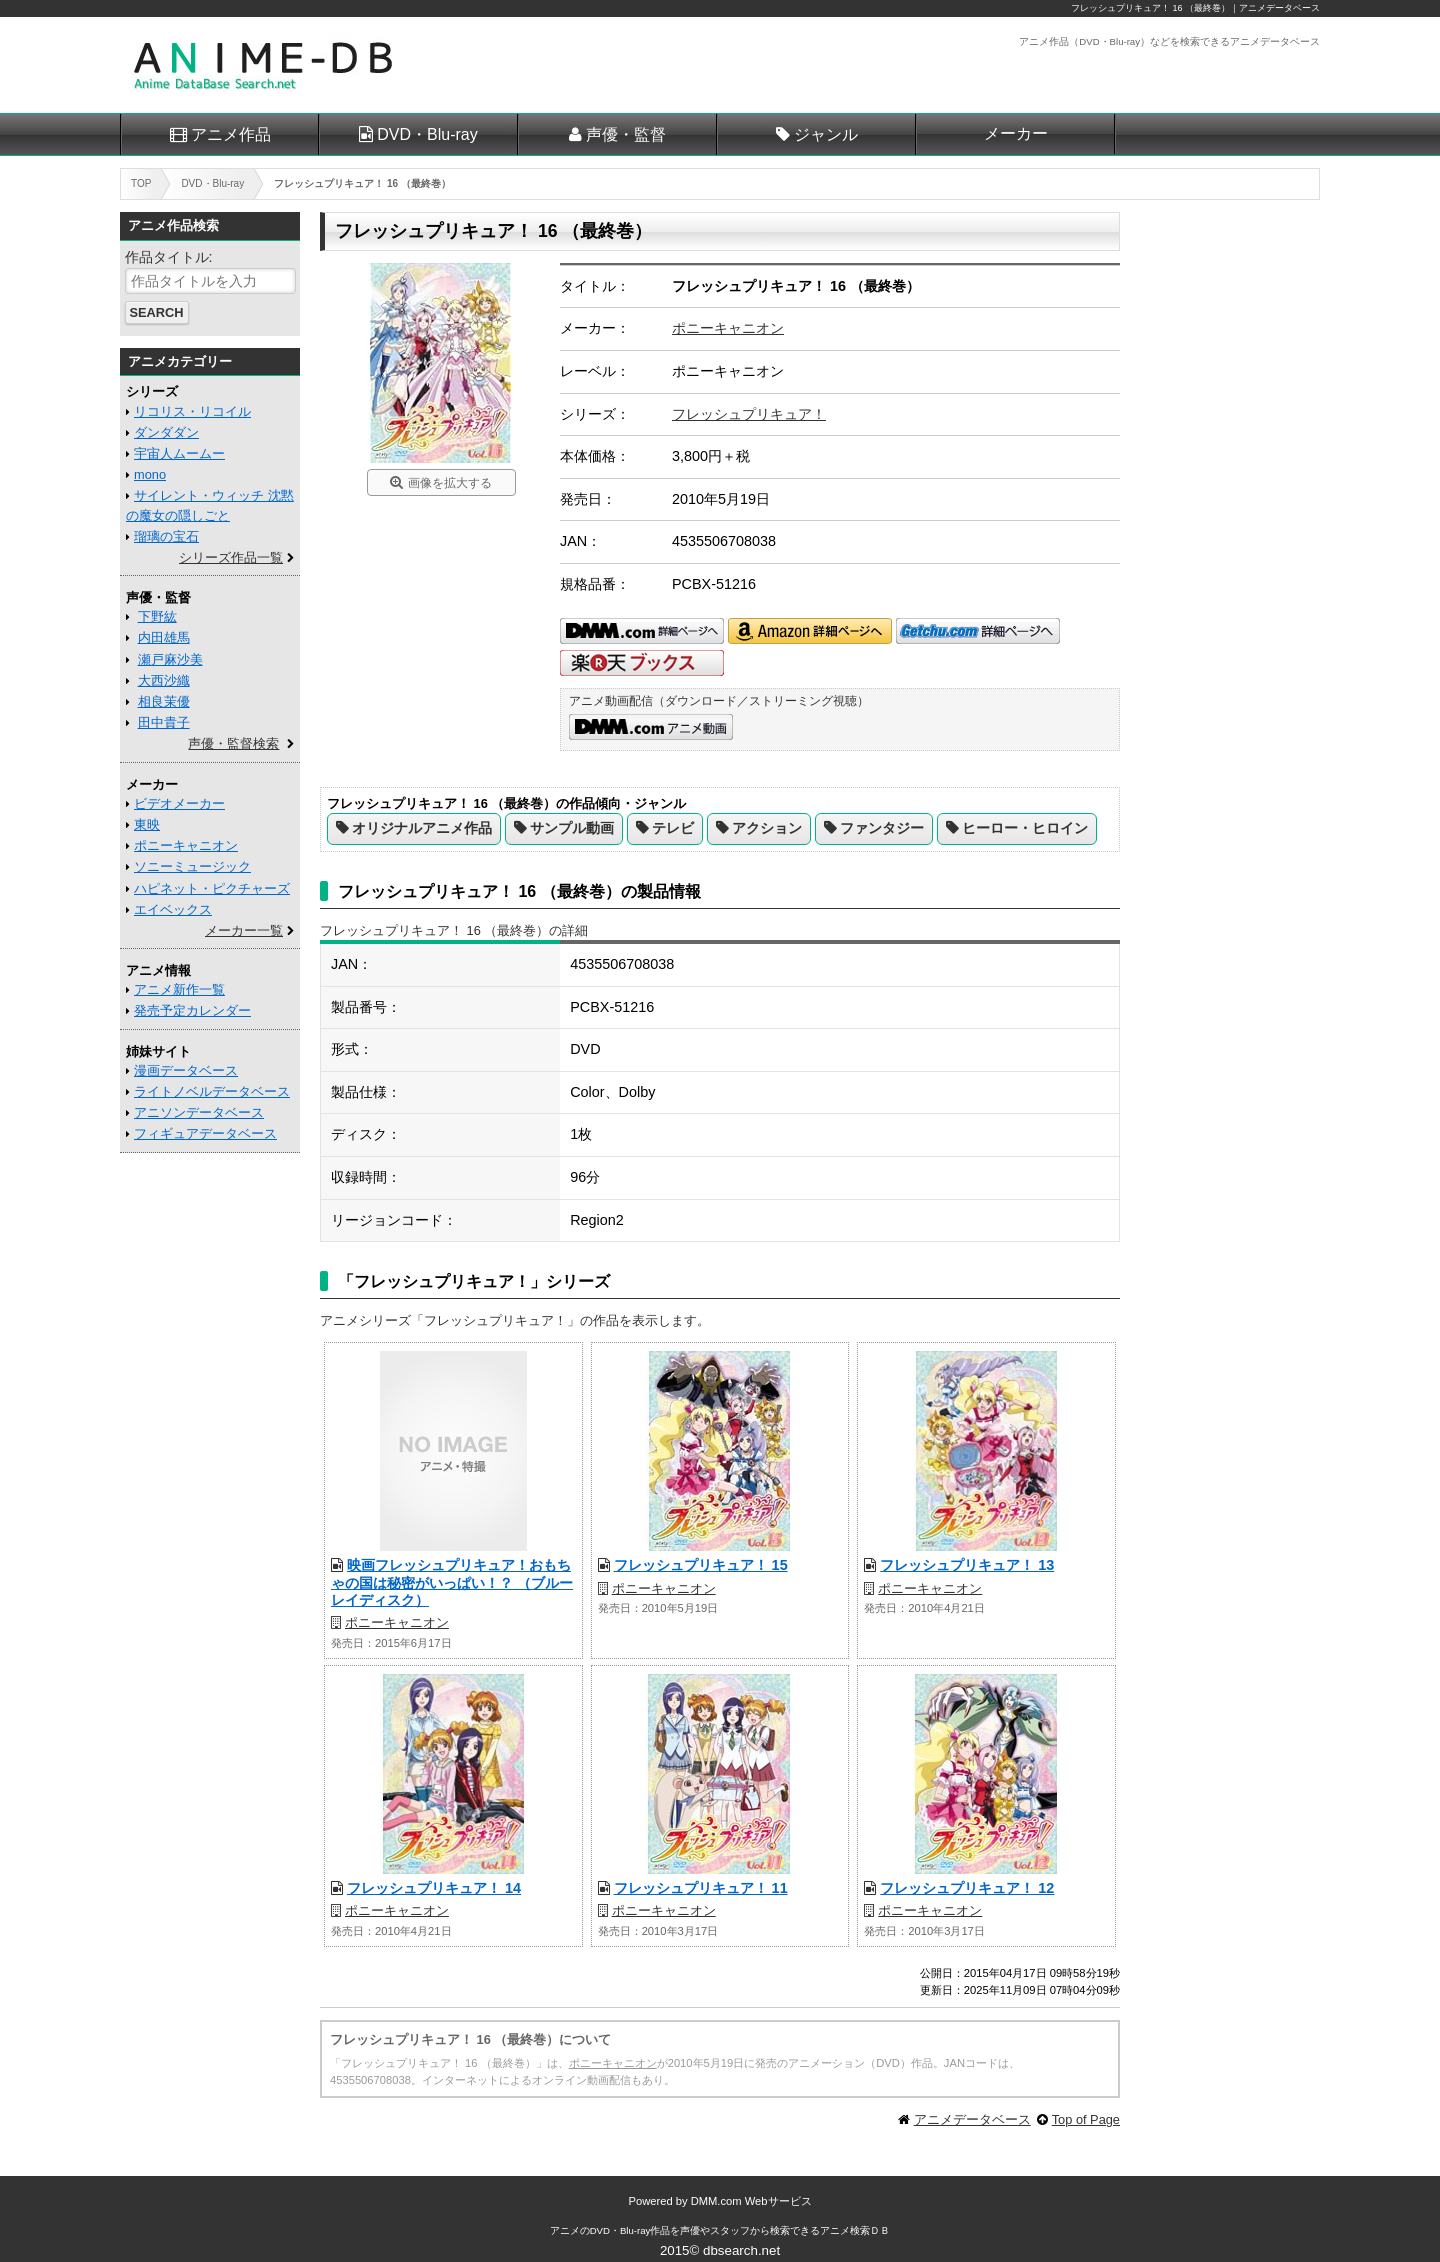 The image size is (1440, 2262). What do you see at coordinates (626, 134) in the screenshot?
I see `声優・監督` at bounding box center [626, 134].